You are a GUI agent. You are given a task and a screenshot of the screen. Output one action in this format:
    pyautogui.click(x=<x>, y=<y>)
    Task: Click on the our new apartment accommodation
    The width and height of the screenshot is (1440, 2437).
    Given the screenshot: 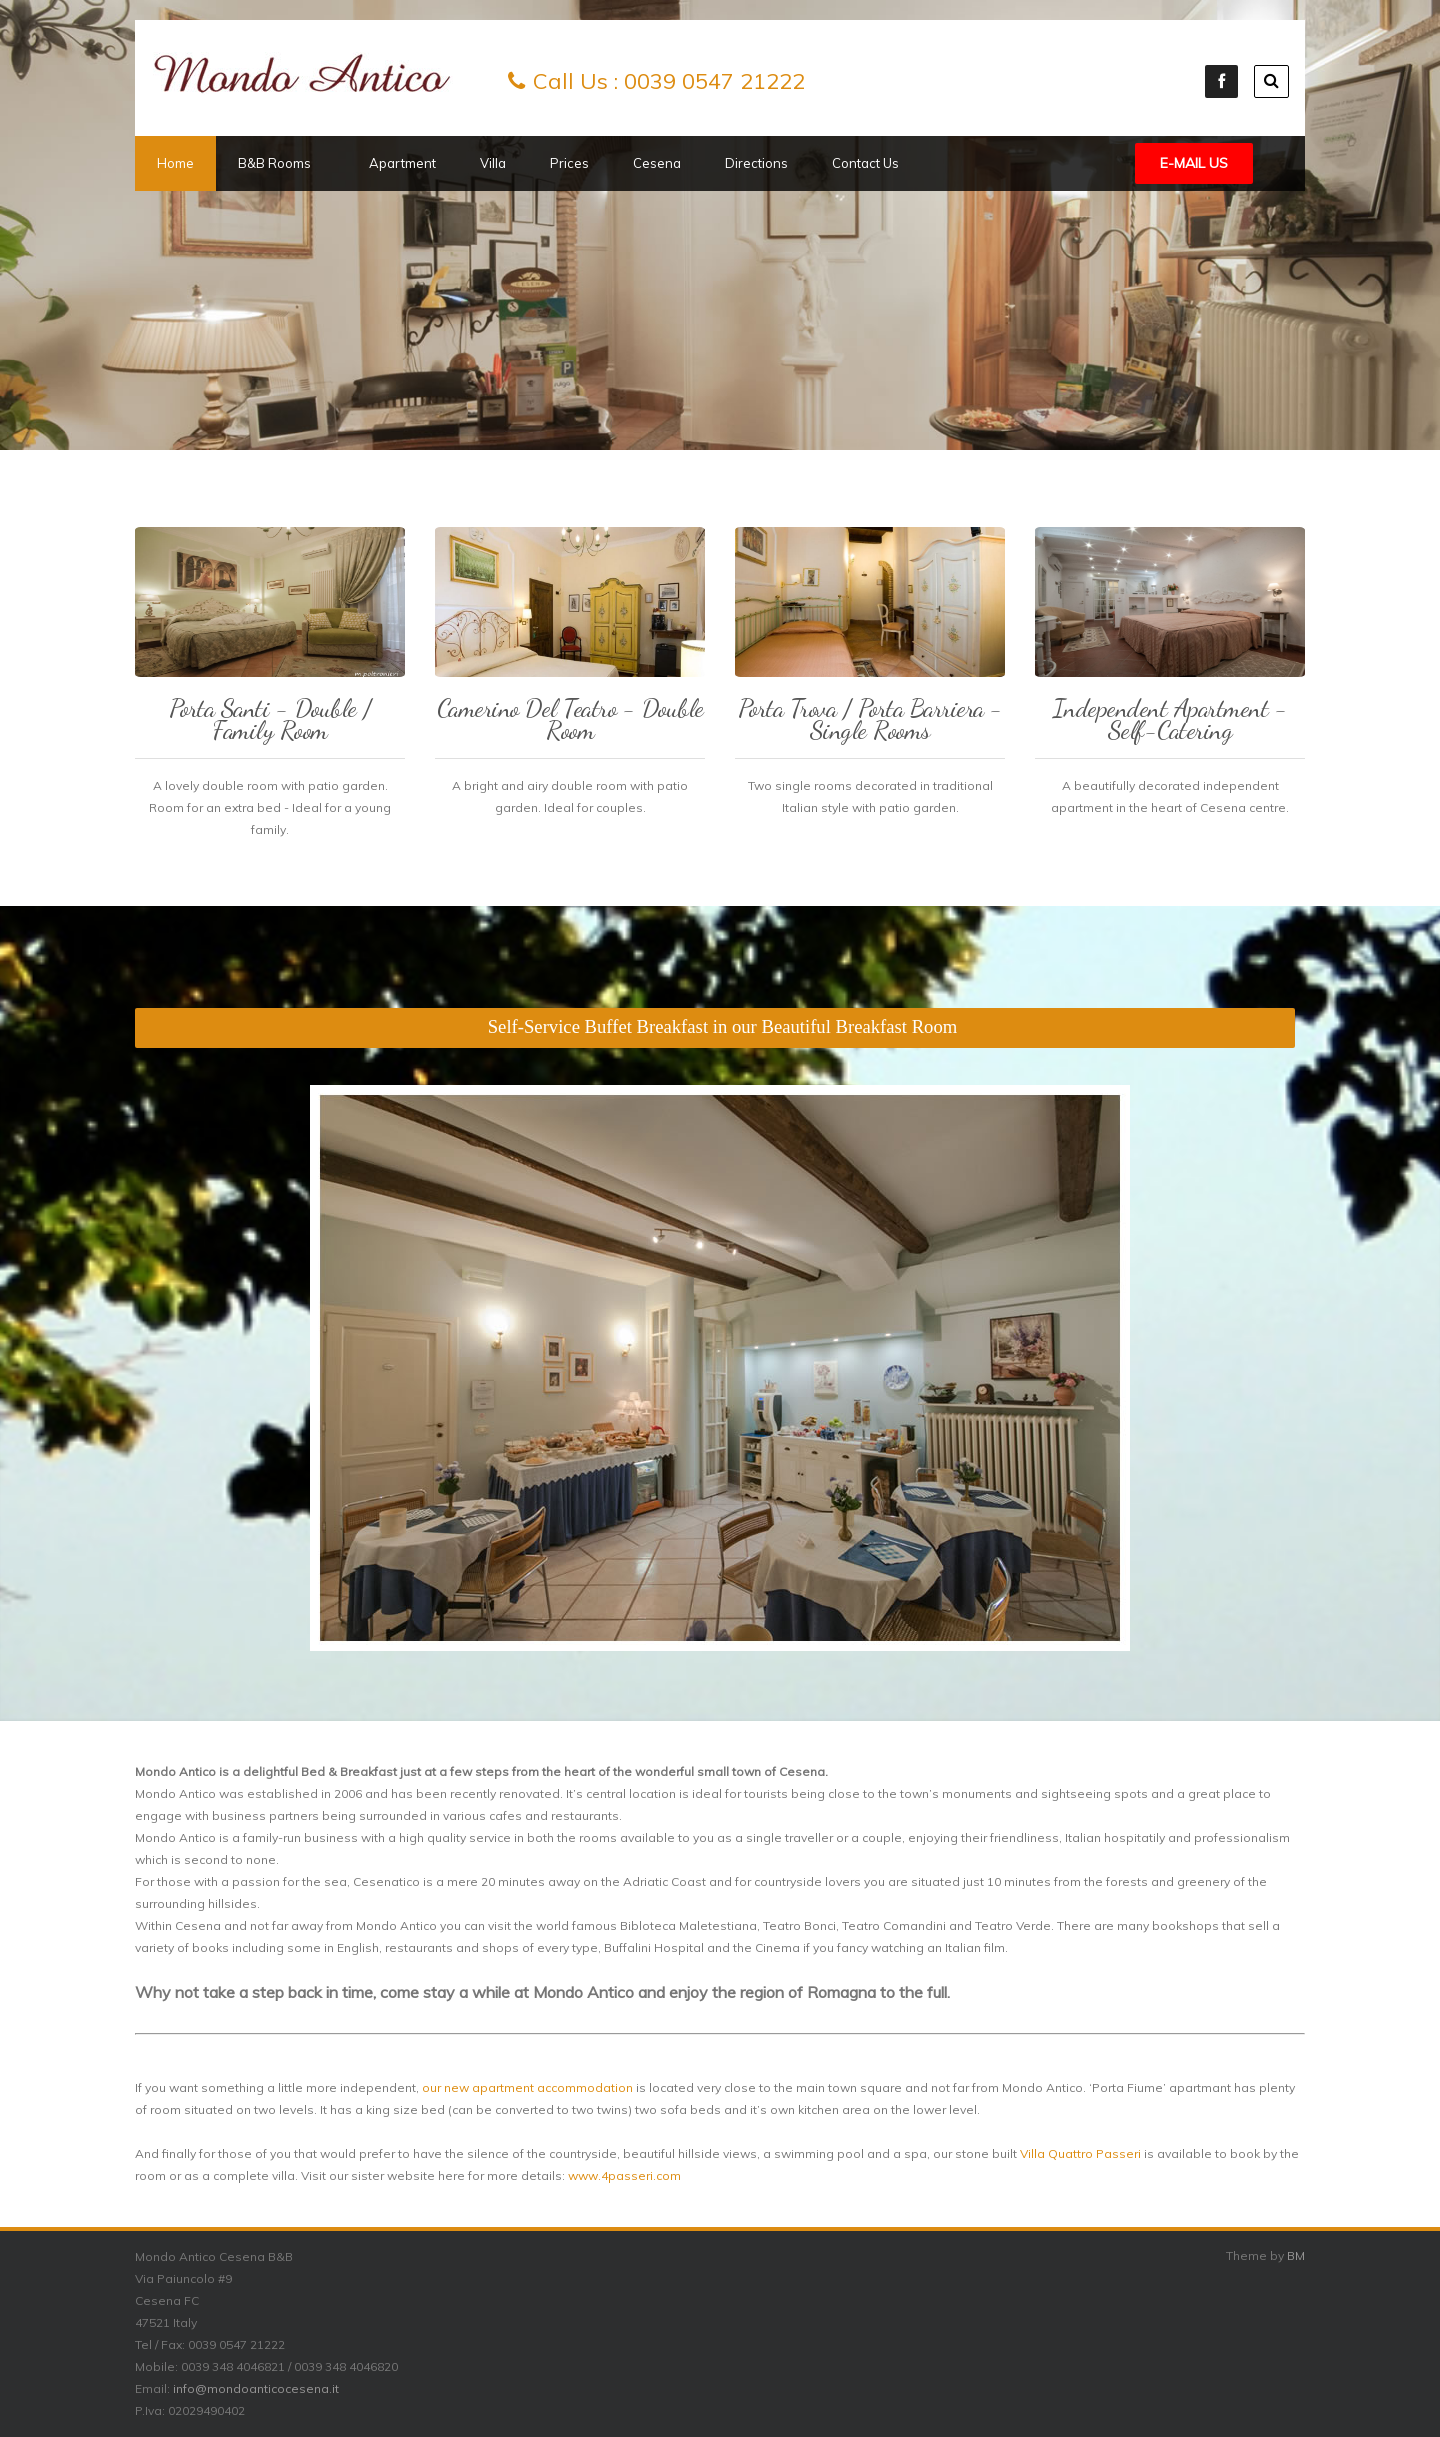 What is the action you would take?
    pyautogui.click(x=527, y=2087)
    